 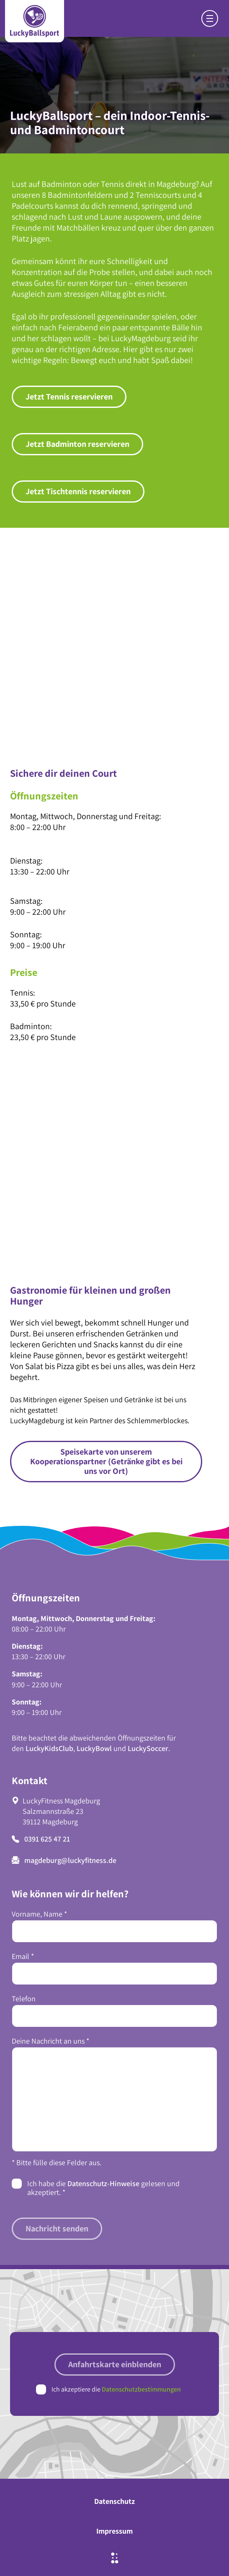 What do you see at coordinates (77, 443) in the screenshot?
I see `Jetzt Badminton reservieren` at bounding box center [77, 443].